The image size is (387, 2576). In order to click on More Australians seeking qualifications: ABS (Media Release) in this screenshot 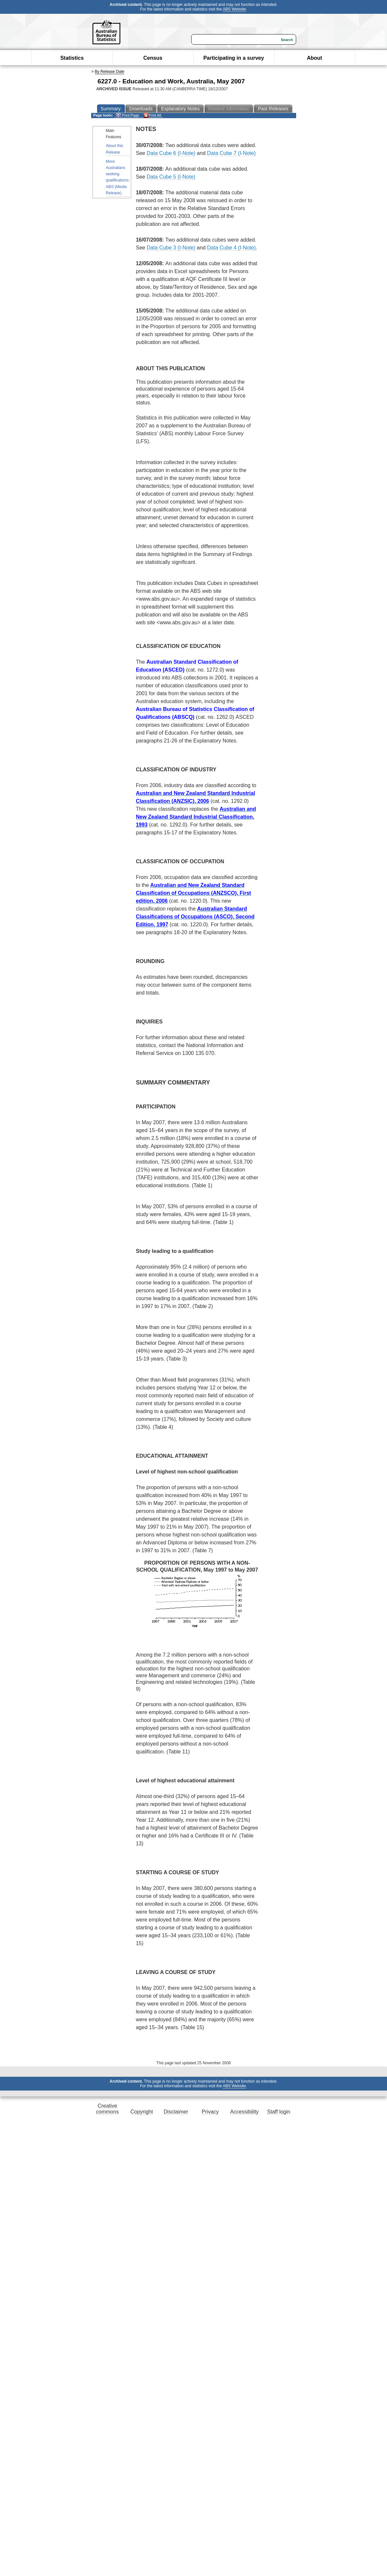, I will do `click(118, 177)`.